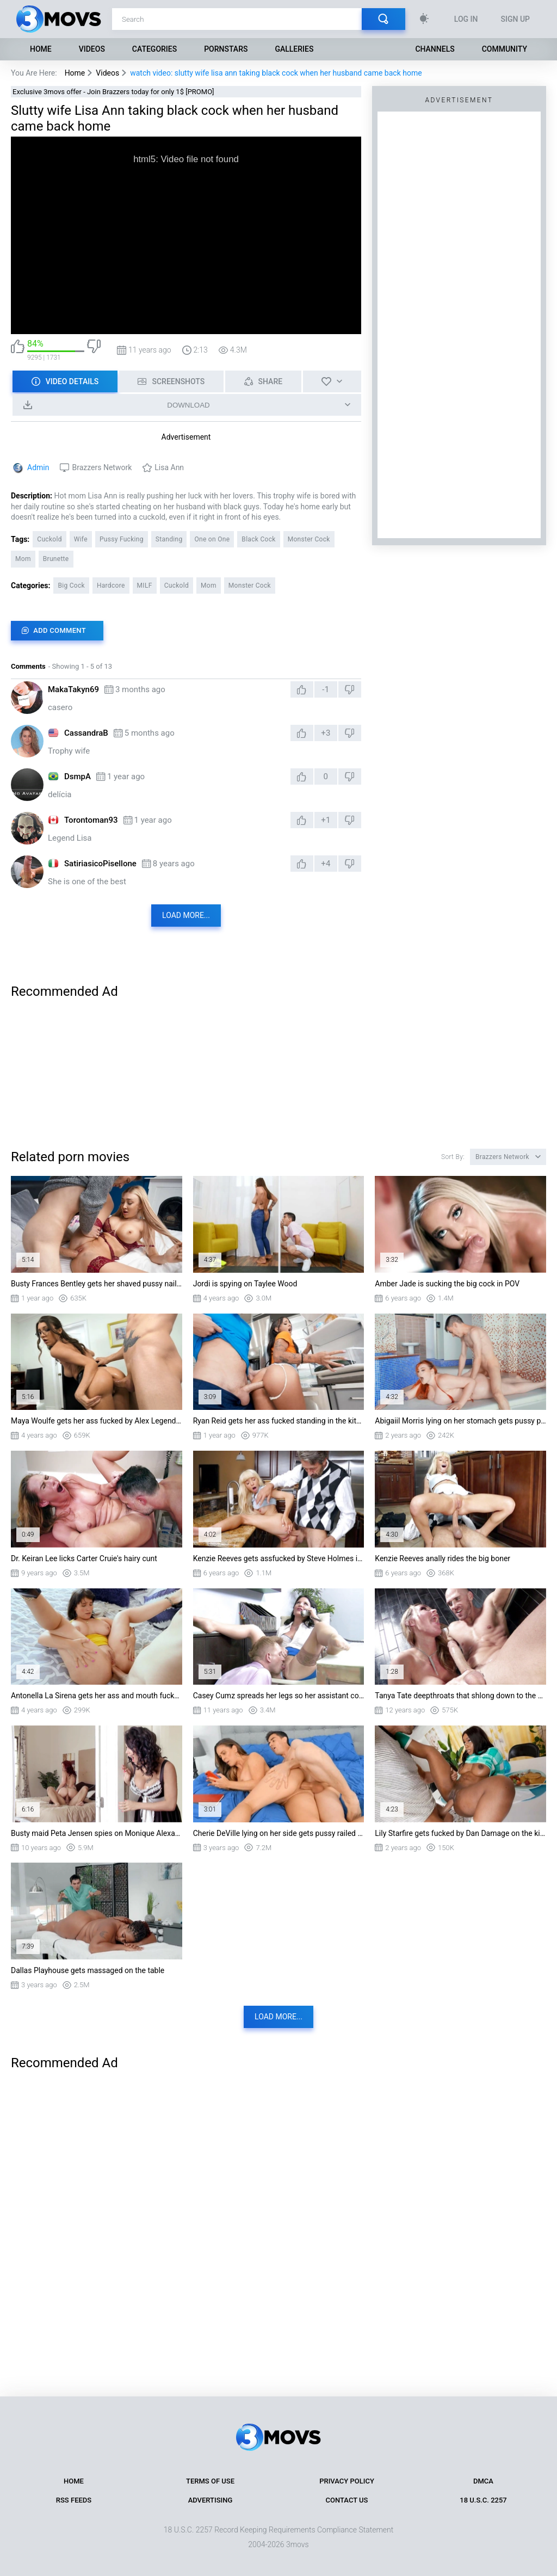 This screenshot has width=557, height=2576. Describe the element at coordinates (96, 1833) in the screenshot. I see `Busty maid Peta Jensen spies on Monique Alexander and takes some sneaky pounding` at that location.